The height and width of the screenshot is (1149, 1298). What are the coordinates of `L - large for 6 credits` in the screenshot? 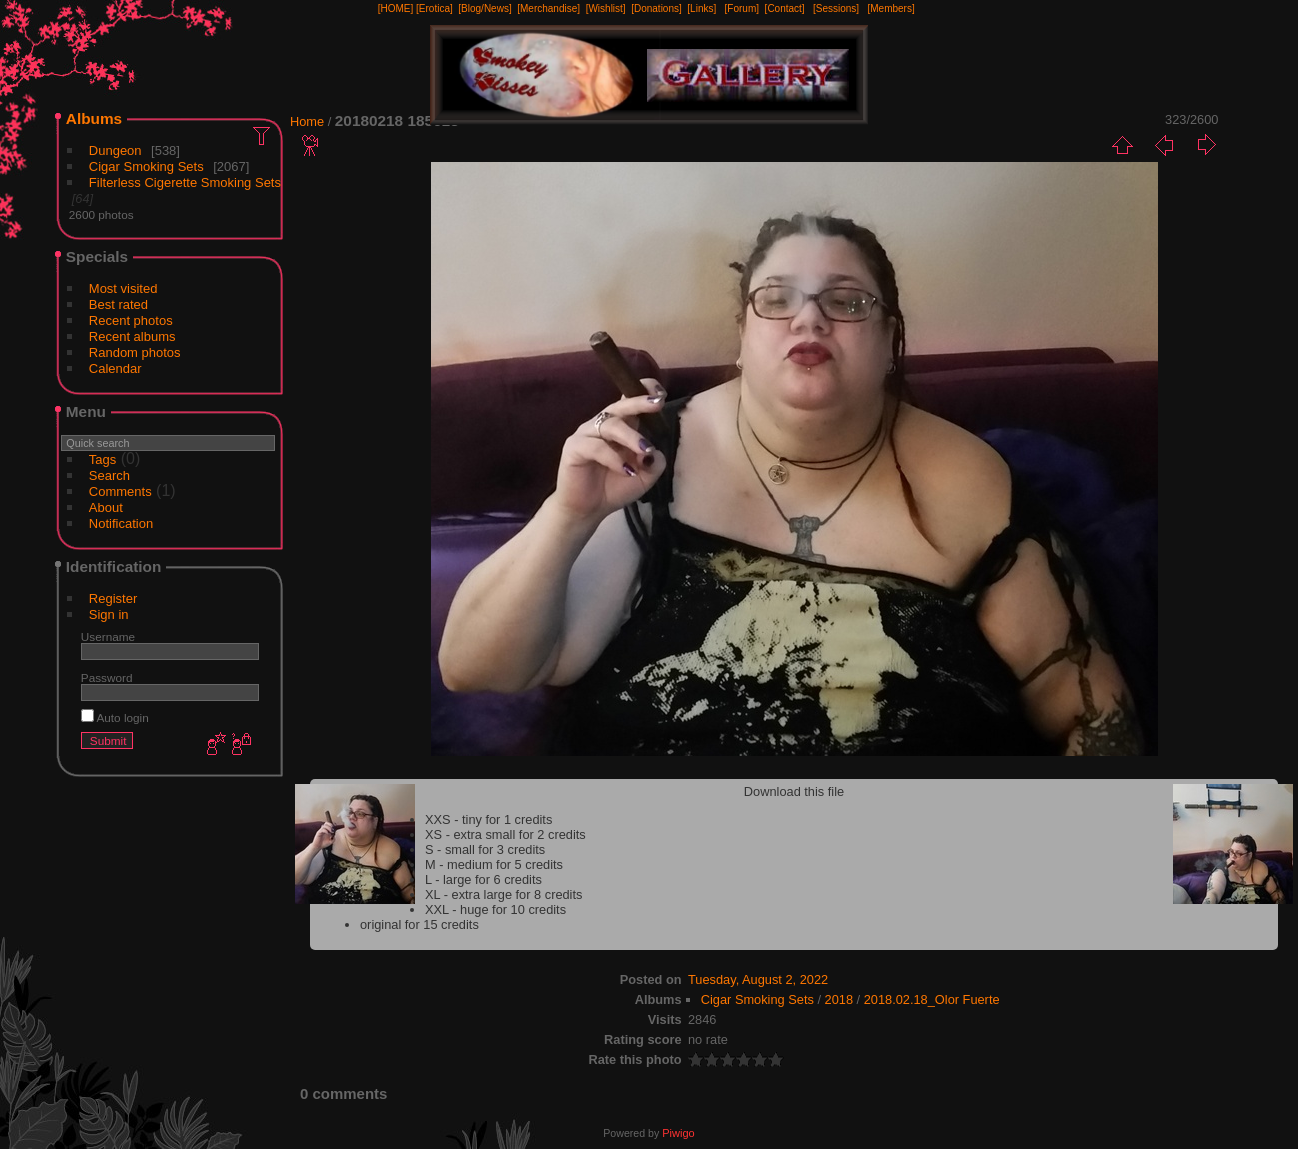 It's located at (483, 879).